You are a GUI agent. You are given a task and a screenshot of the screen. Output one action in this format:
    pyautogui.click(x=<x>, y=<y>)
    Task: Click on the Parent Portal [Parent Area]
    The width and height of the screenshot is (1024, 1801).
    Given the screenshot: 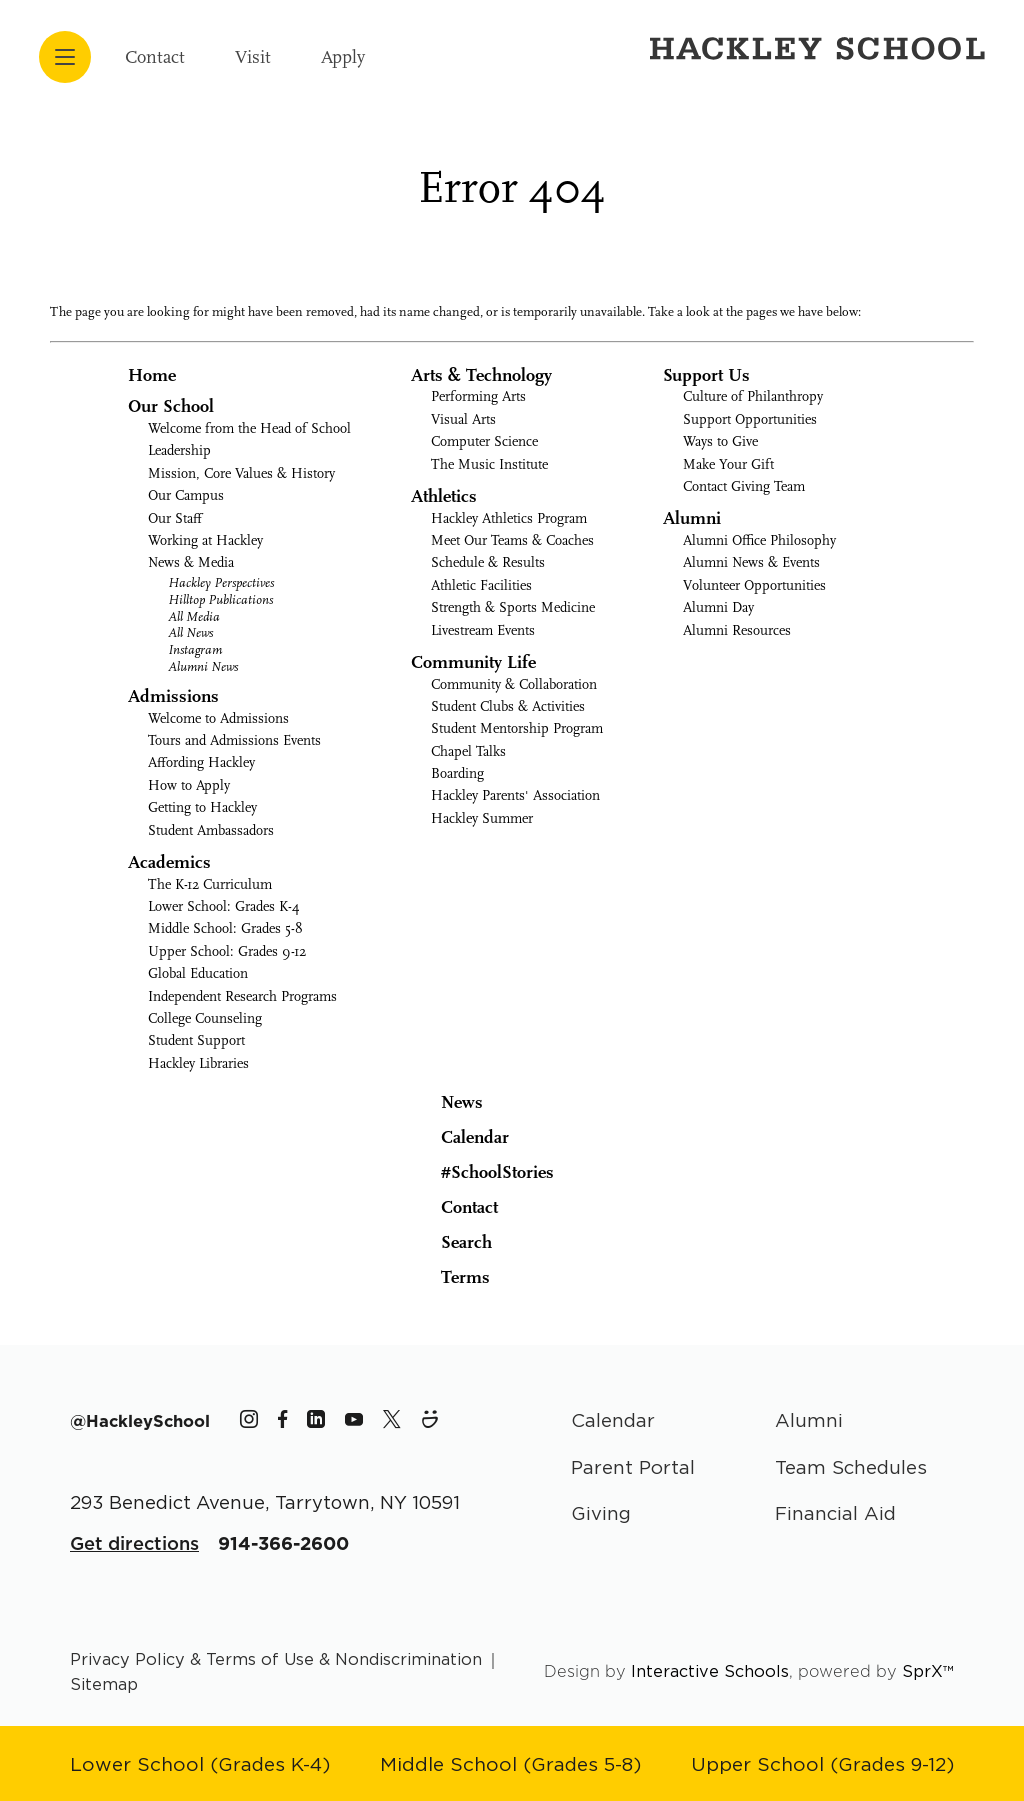 What is the action you would take?
    pyautogui.click(x=633, y=1467)
    